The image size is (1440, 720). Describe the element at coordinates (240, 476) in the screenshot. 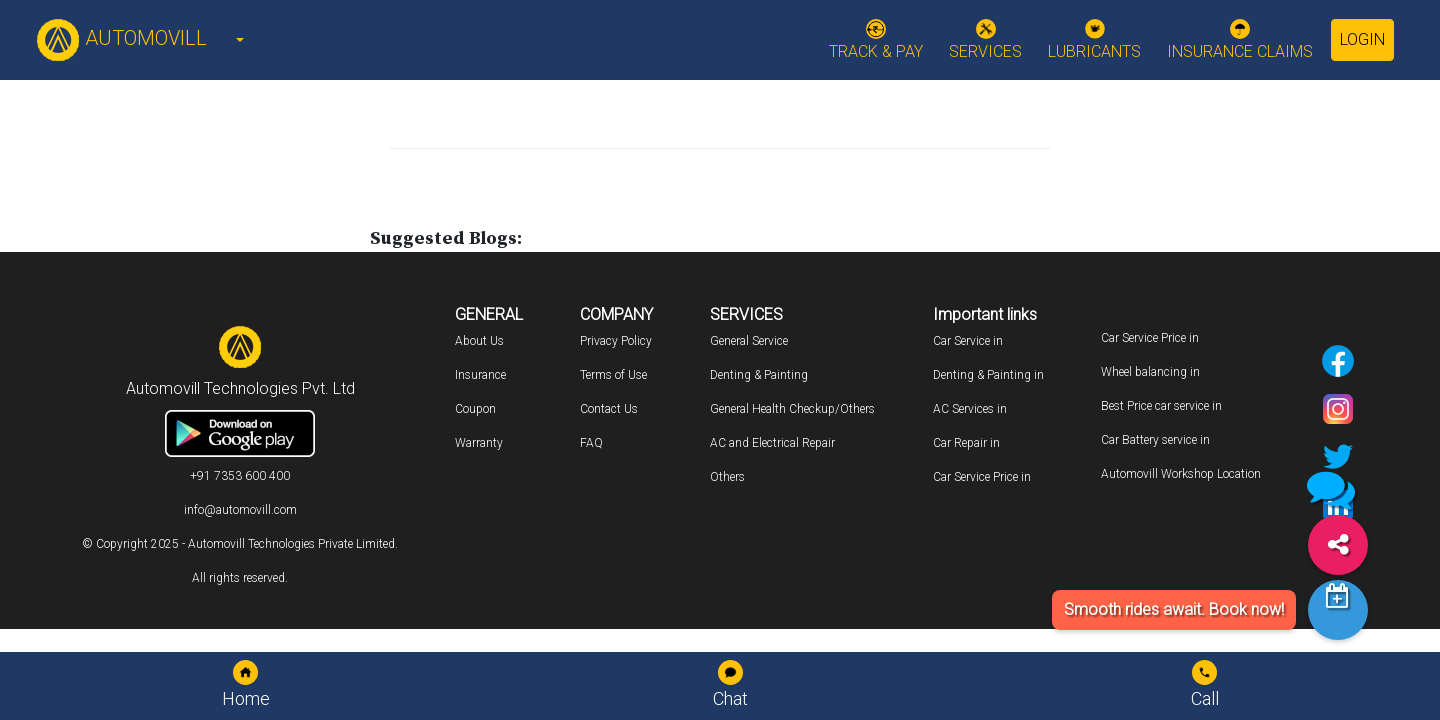

I see `+91 7353 600 400` at that location.